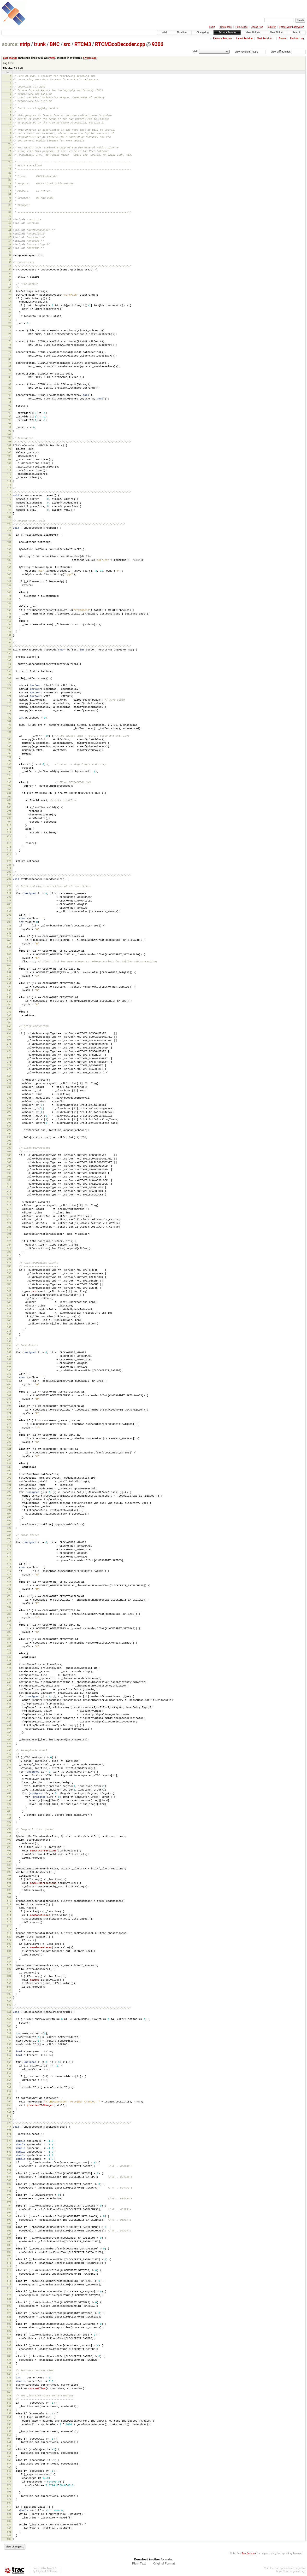 This screenshot has height=2576, width=307. What do you see at coordinates (9, 707) in the screenshot?
I see `177` at bounding box center [9, 707].